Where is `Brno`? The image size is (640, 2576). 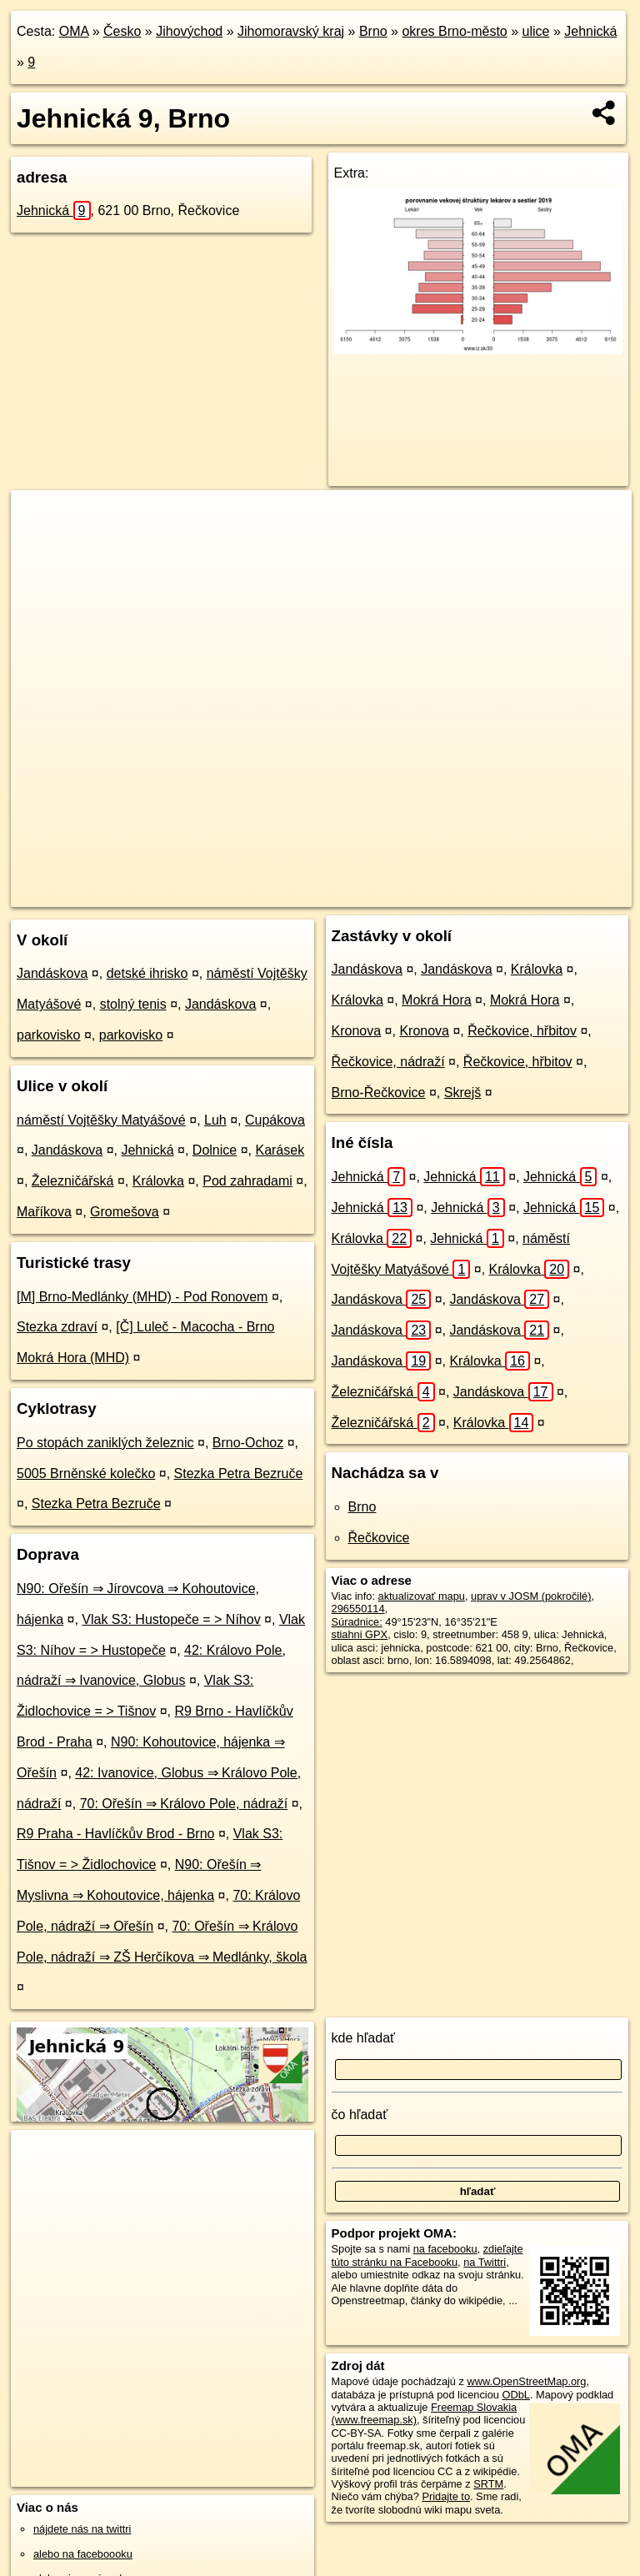 Brno is located at coordinates (373, 31).